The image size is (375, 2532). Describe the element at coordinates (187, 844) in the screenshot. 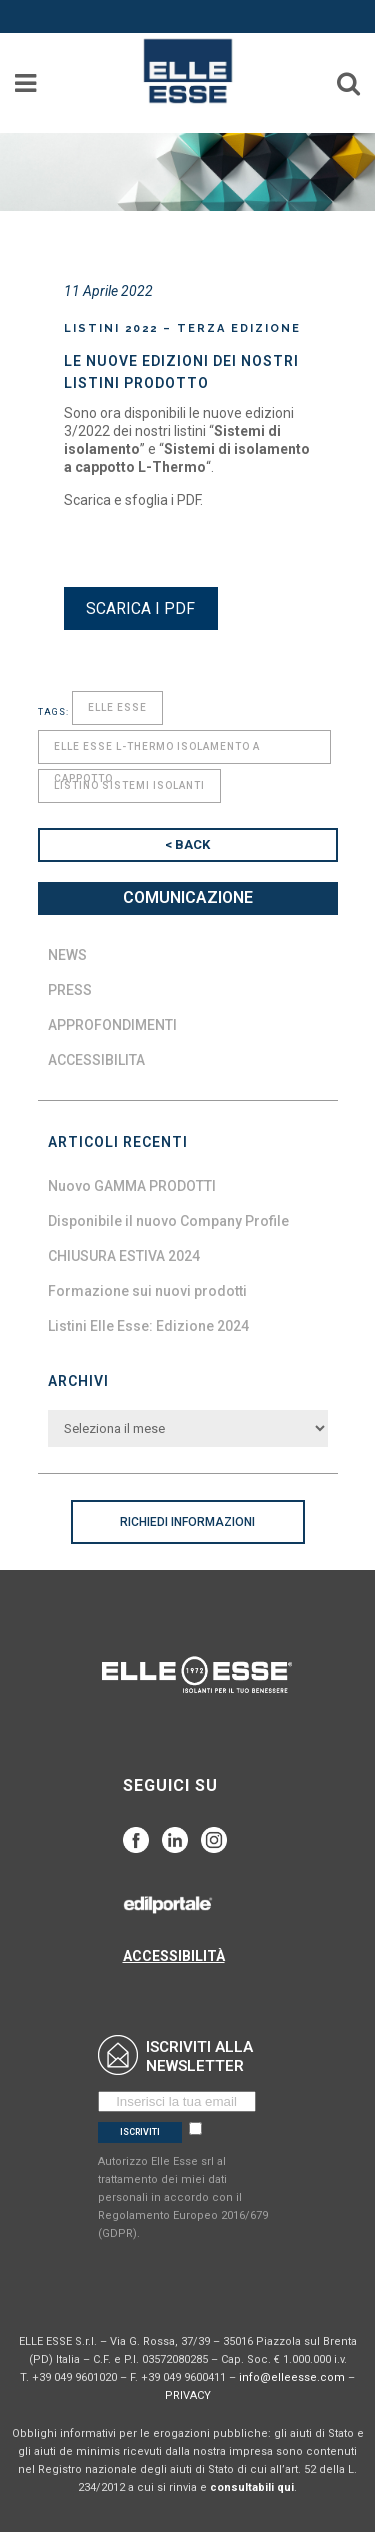

I see `< BACK` at that location.